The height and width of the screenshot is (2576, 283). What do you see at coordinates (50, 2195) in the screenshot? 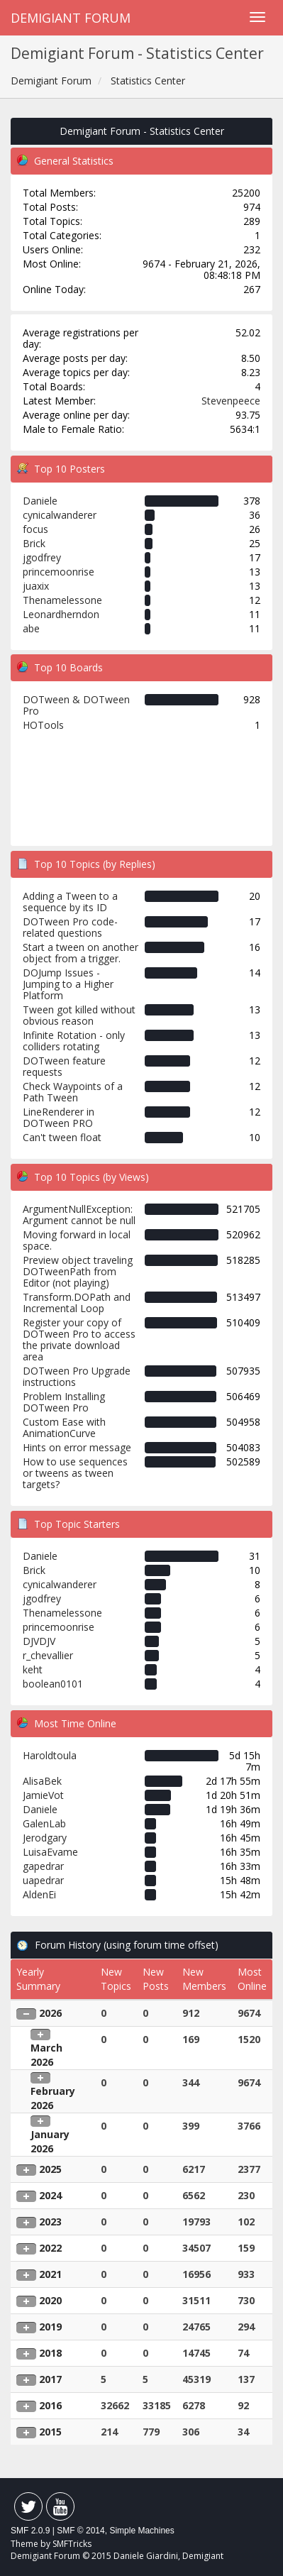
I see `2024` at bounding box center [50, 2195].